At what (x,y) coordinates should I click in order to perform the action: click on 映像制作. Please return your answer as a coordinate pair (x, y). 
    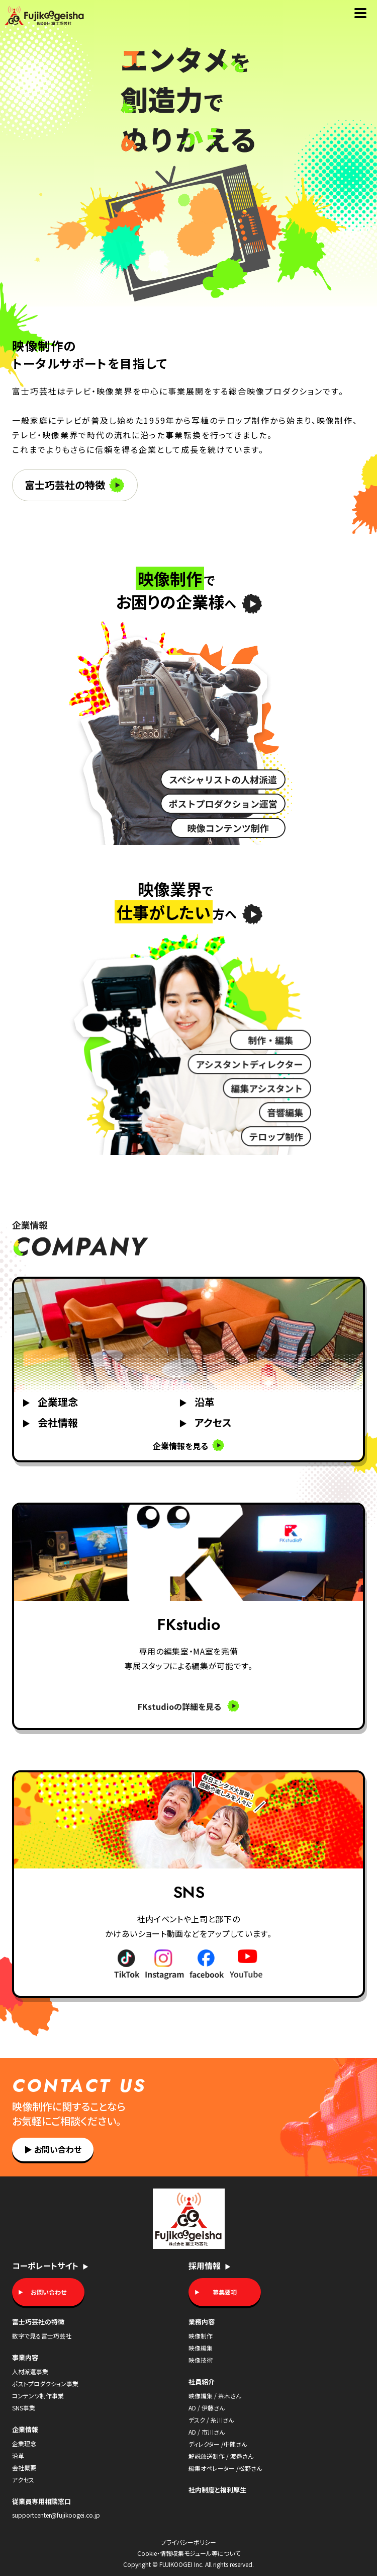
    Looking at the image, I should click on (201, 2335).